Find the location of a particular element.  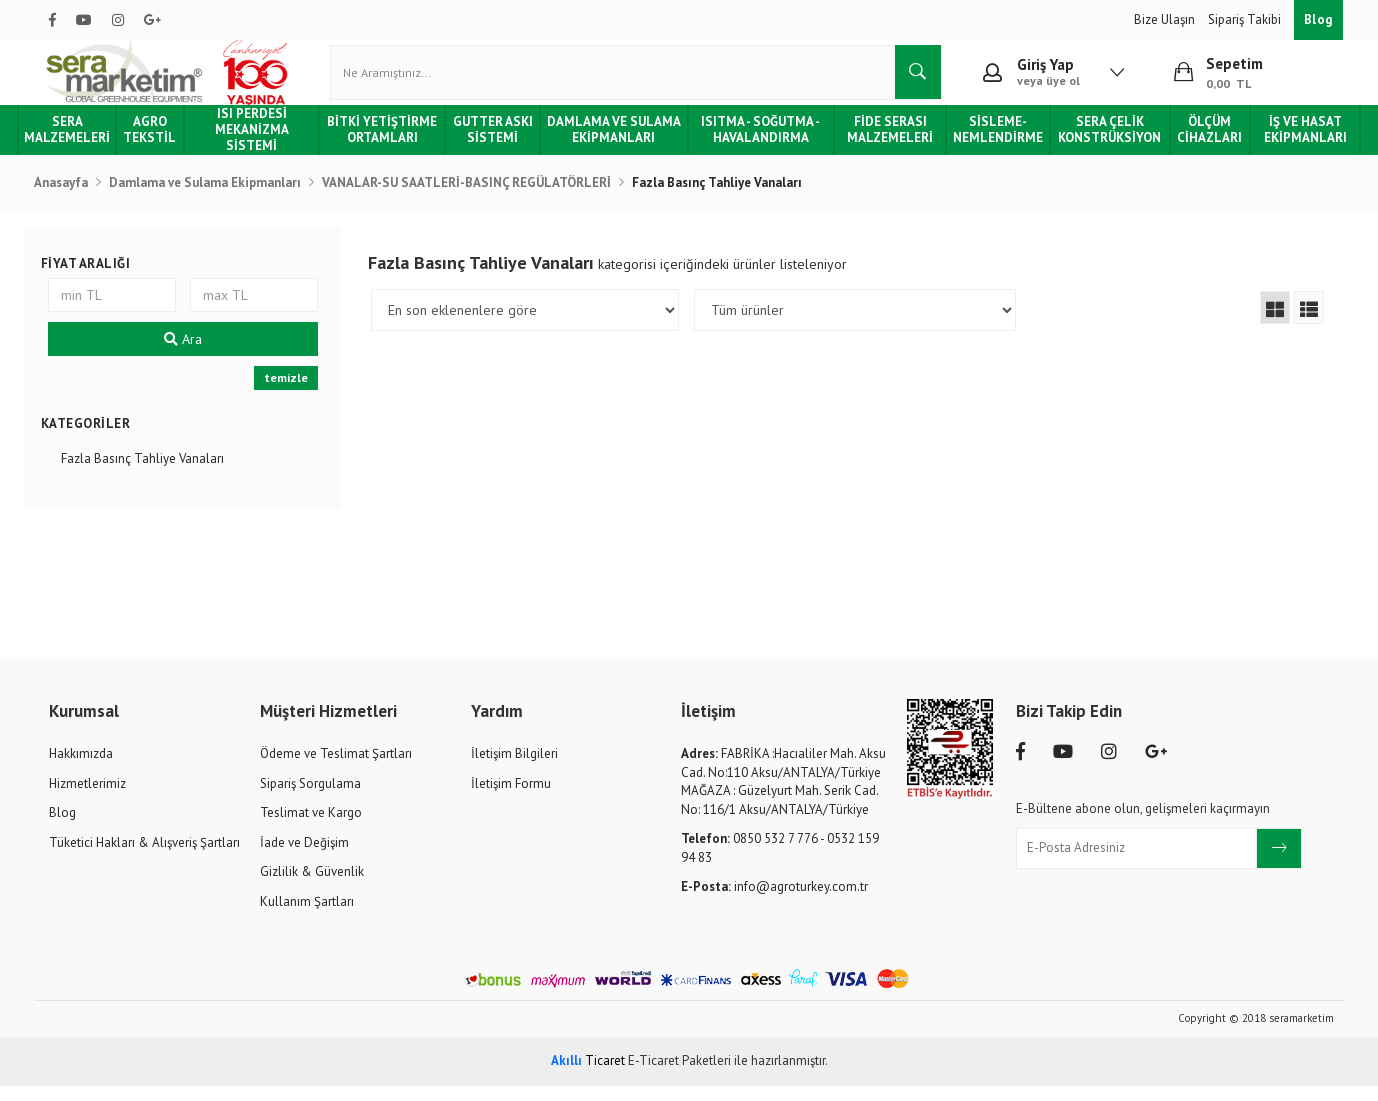

İletişim Bilgileri is located at coordinates (514, 768).